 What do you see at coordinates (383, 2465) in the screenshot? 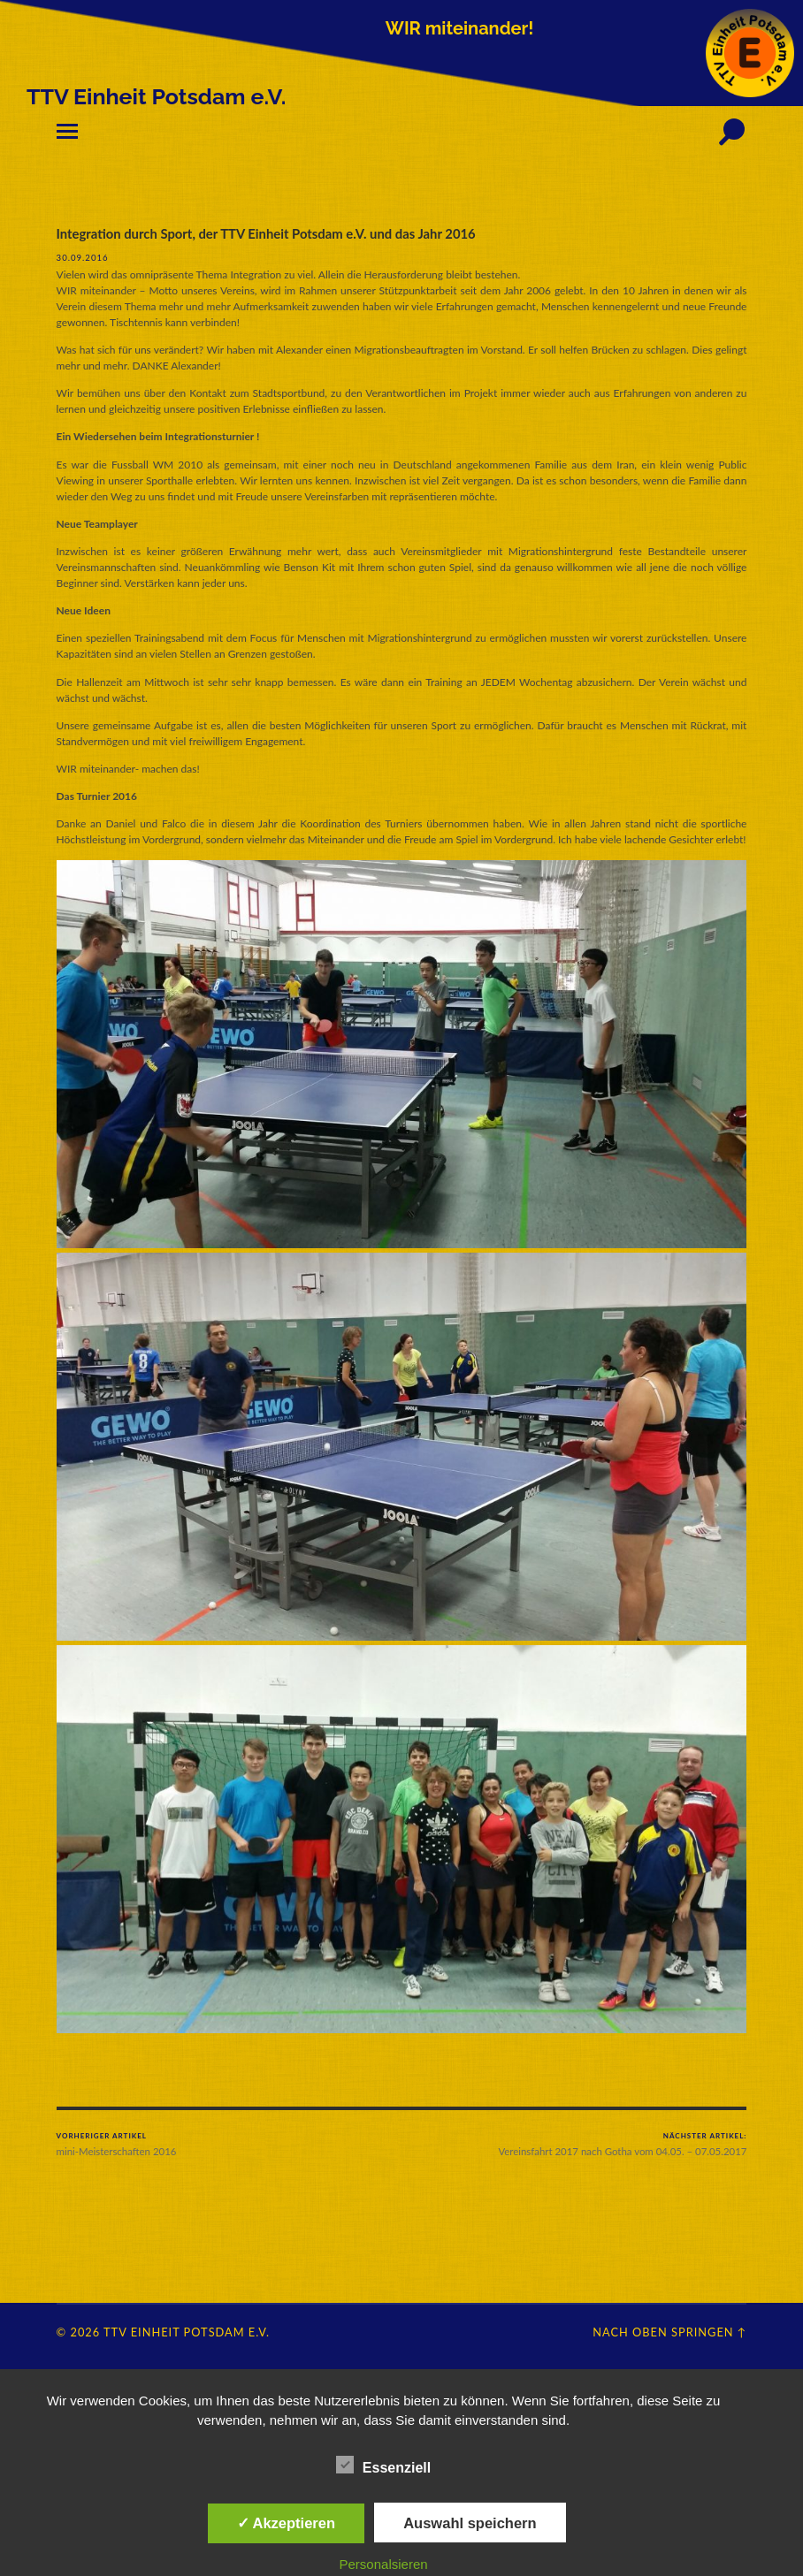
I see `Essenziell` at bounding box center [383, 2465].